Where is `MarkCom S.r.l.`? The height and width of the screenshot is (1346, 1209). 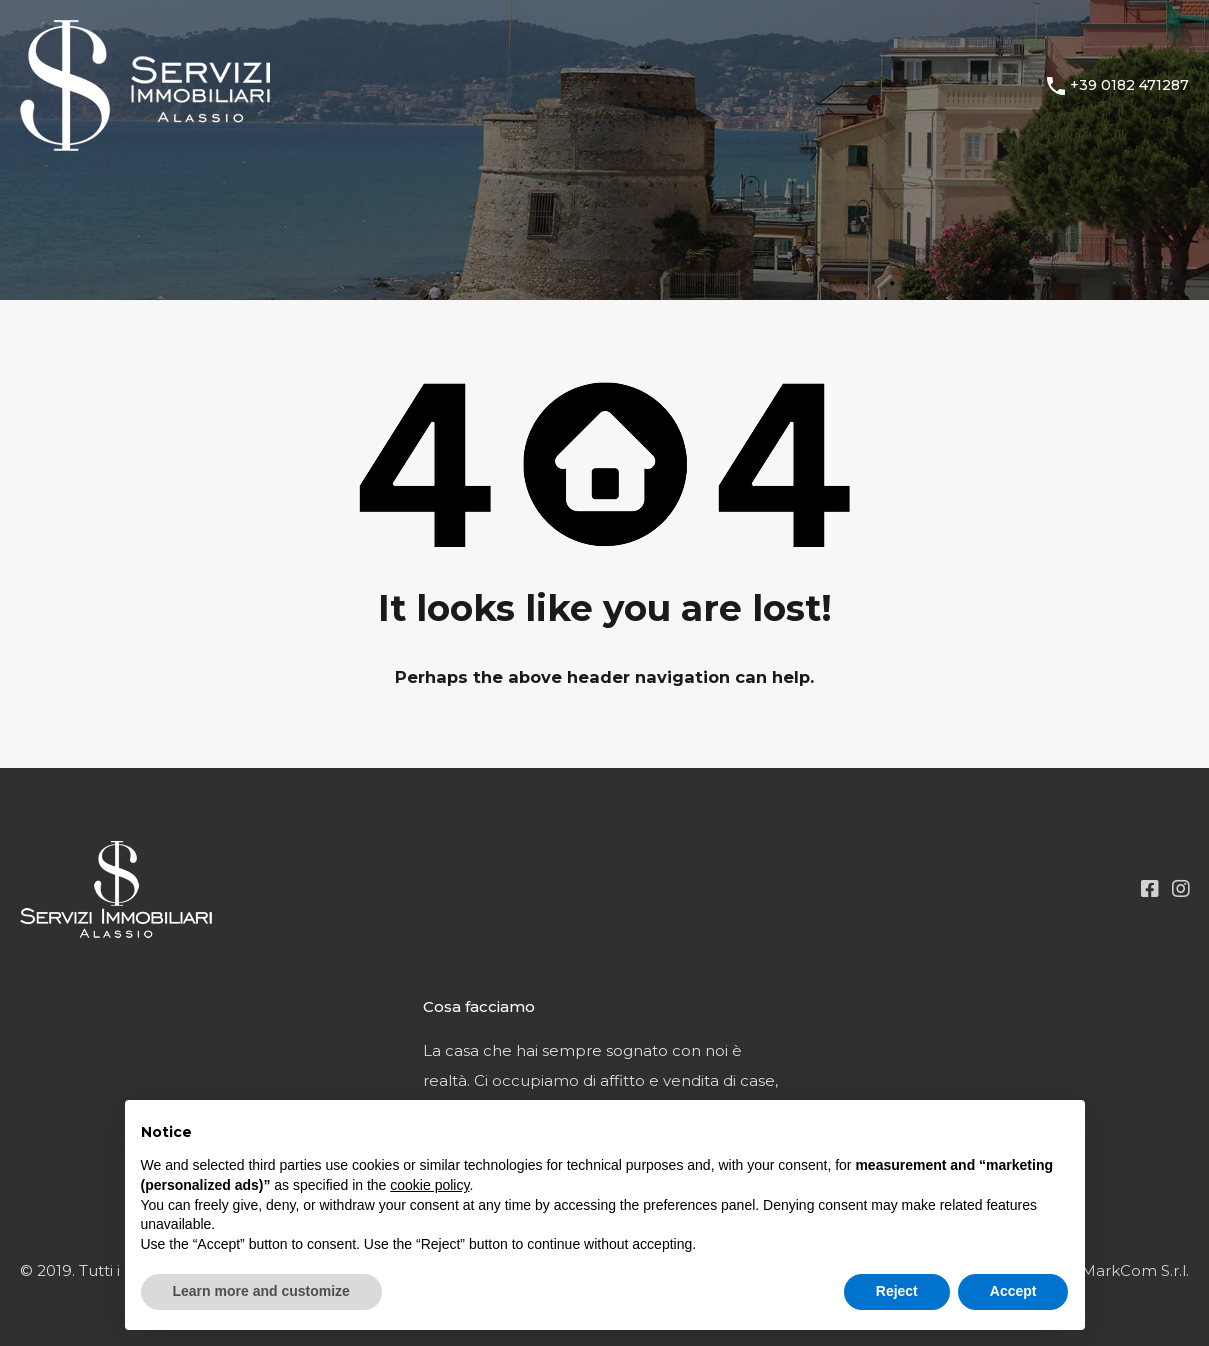
MarkCom S.r.l. is located at coordinates (1135, 1270).